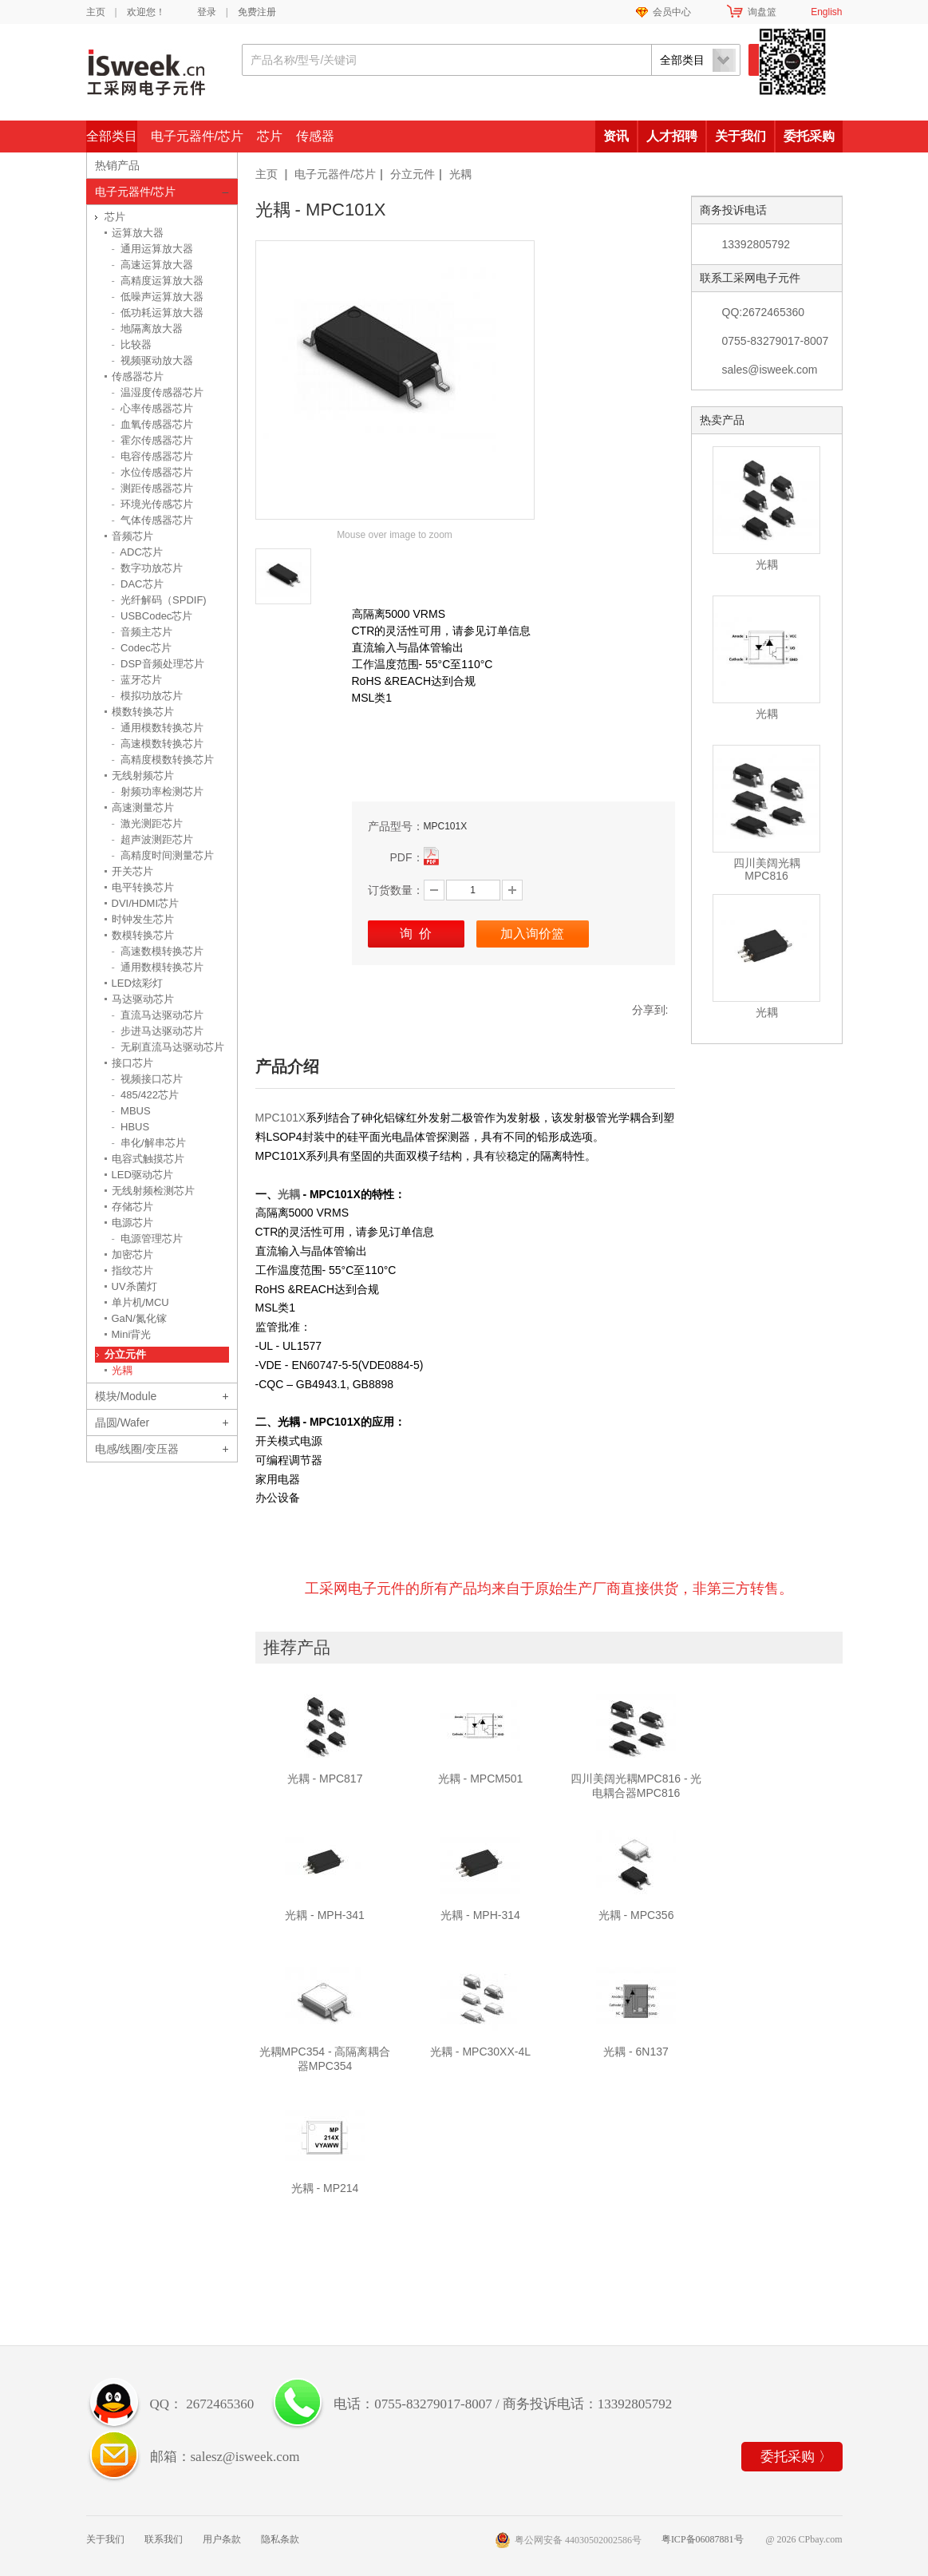 This screenshot has width=928, height=2576. I want to click on 低噪声运算放大器, so click(158, 297).